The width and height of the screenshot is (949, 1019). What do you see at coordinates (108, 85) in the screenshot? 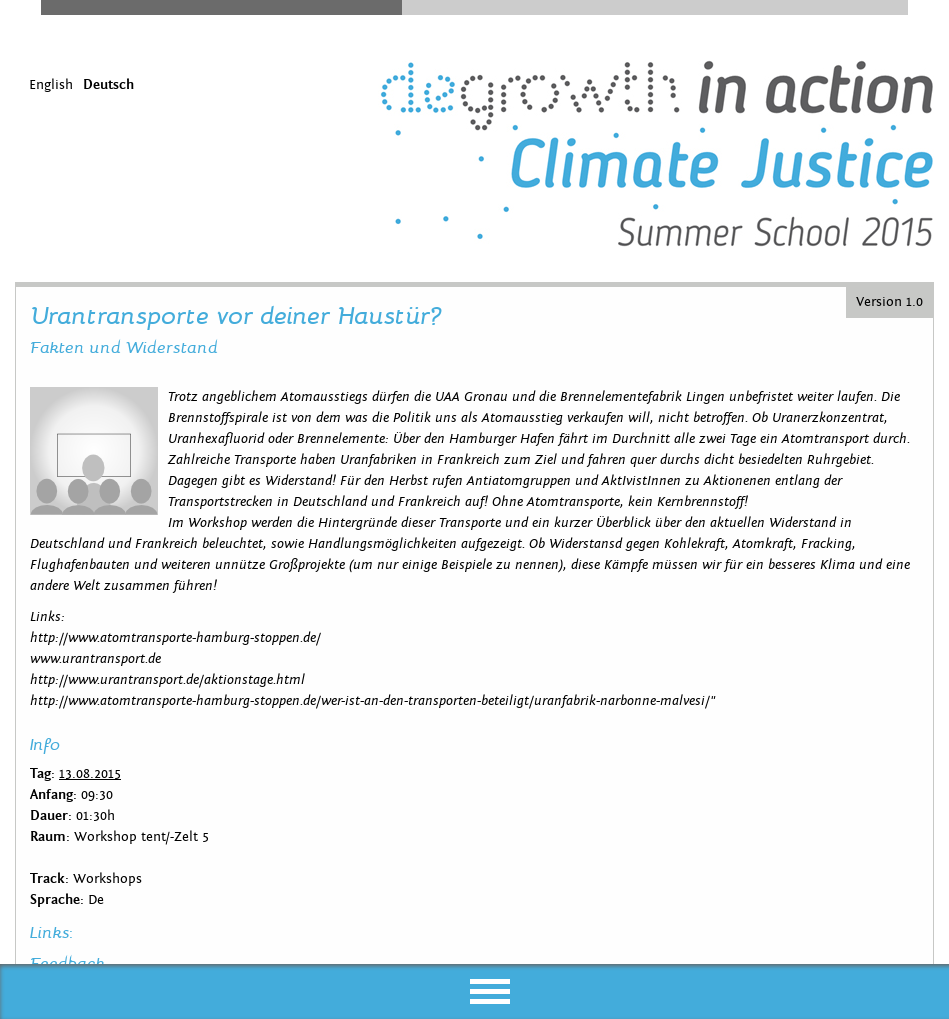
I see `Deutsch` at bounding box center [108, 85].